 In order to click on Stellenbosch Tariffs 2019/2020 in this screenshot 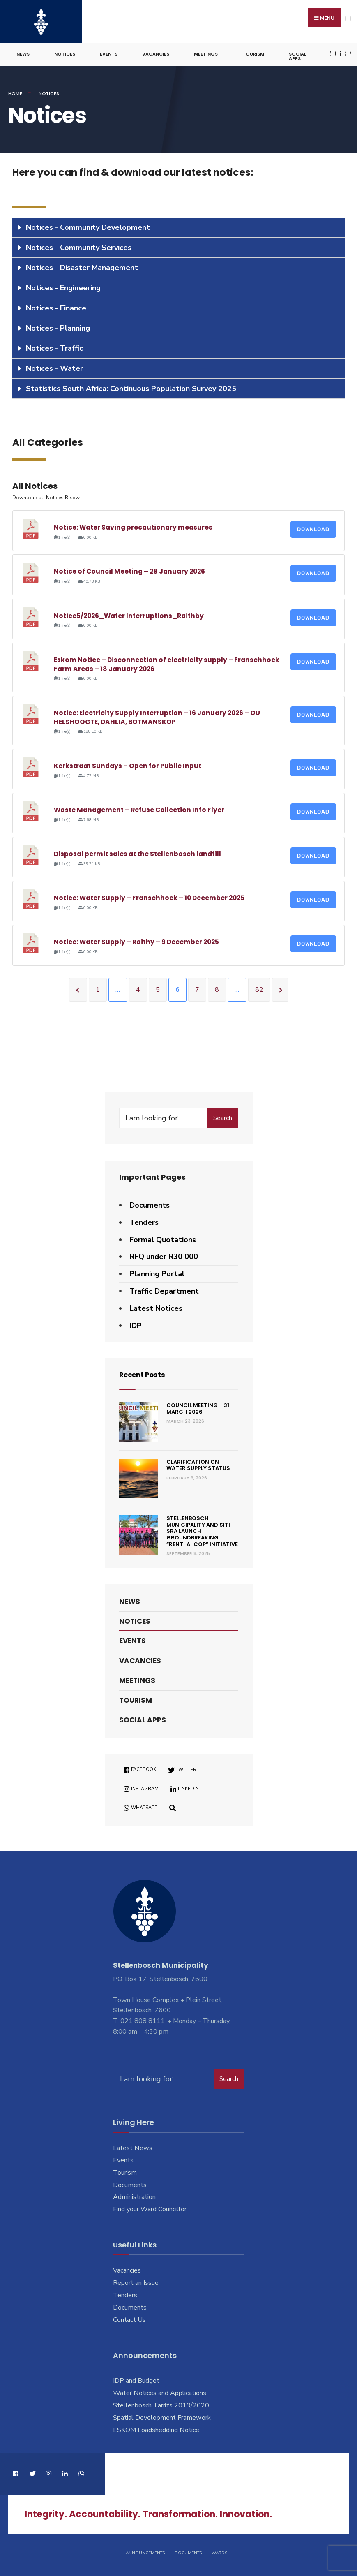, I will do `click(161, 2402)`.